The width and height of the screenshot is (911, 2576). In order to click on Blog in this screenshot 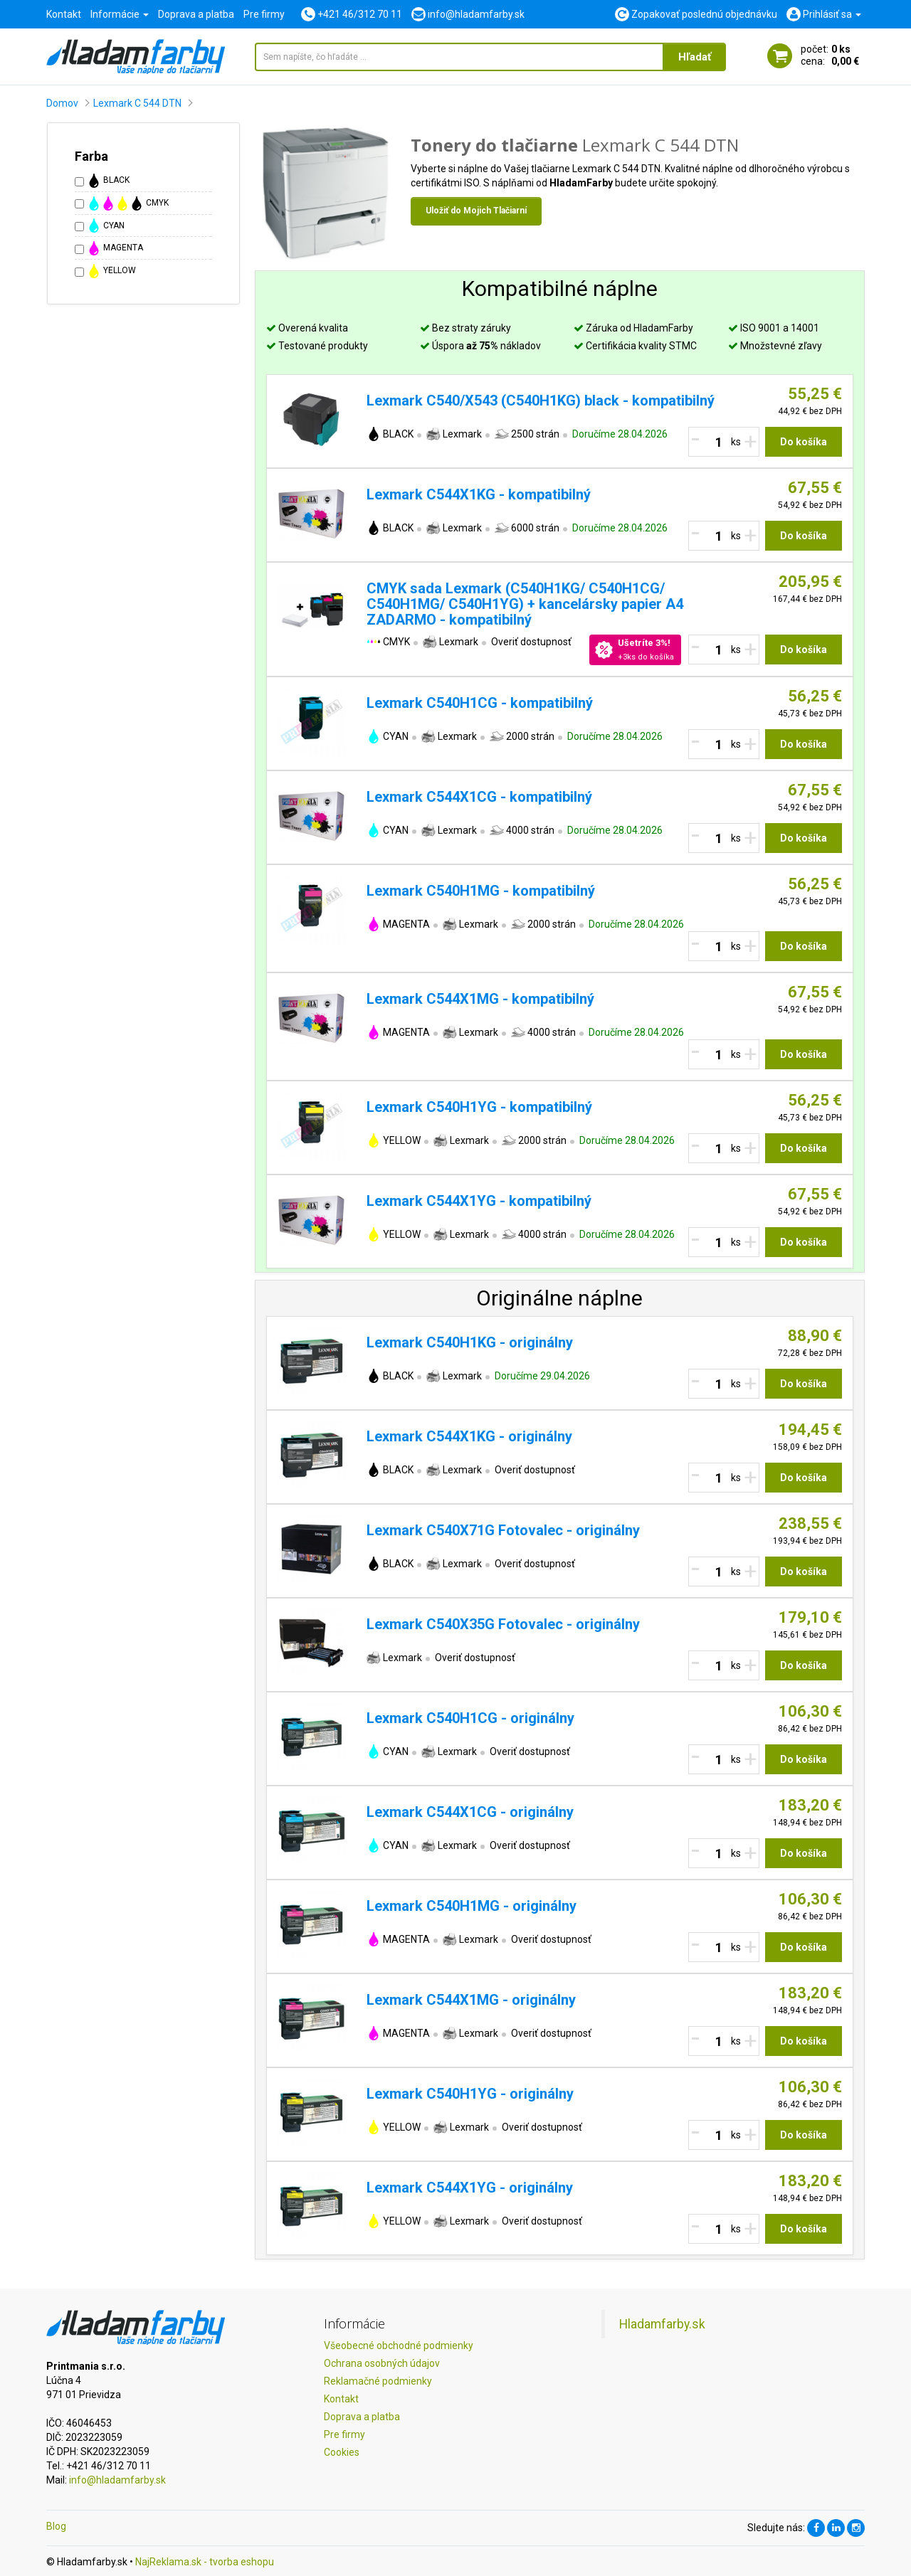, I will do `click(56, 2526)`.